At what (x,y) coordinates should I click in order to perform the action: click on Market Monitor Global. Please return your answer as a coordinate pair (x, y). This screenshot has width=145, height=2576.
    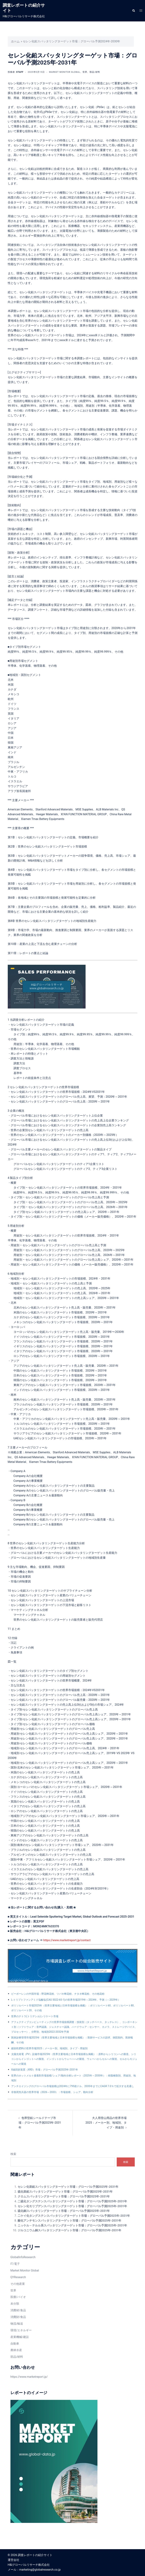
    Looking at the image, I should click on (64, 72).